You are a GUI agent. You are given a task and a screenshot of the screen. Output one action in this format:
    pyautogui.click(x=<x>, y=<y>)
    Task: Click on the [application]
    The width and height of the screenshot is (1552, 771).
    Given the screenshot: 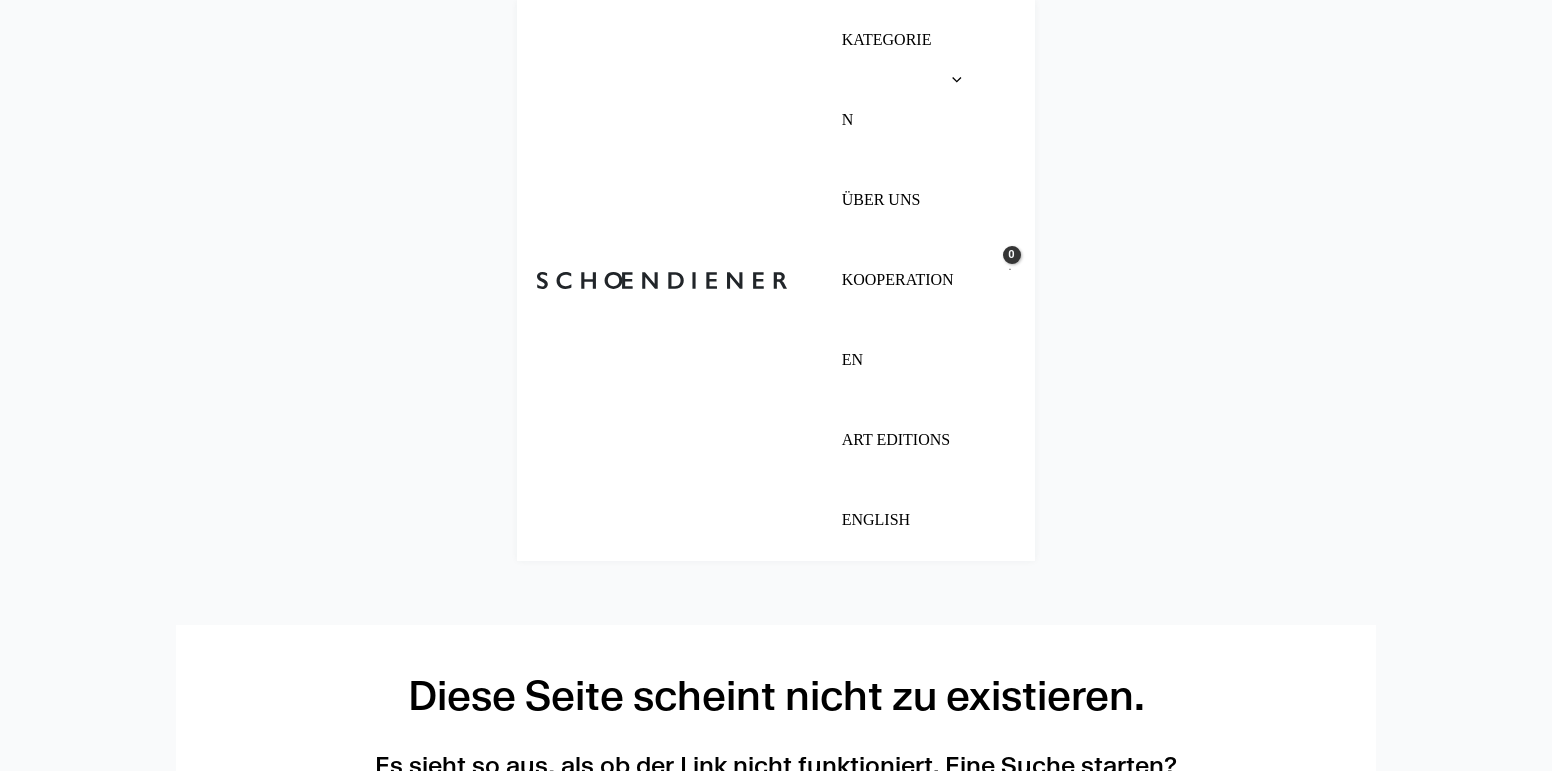 What is the action you would take?
    pyautogui.click(x=777, y=40)
    